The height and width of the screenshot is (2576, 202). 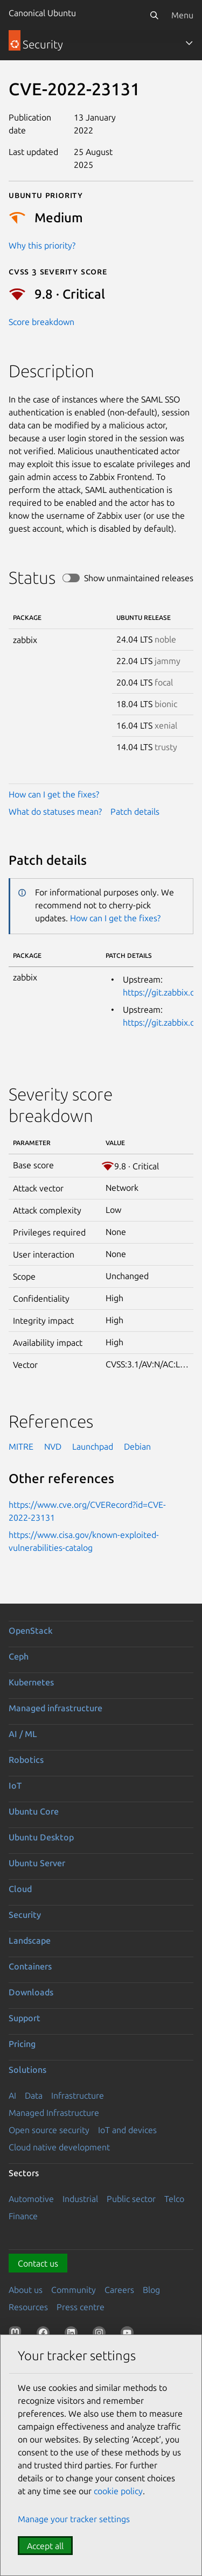 I want to click on Score breakdown, so click(x=41, y=322).